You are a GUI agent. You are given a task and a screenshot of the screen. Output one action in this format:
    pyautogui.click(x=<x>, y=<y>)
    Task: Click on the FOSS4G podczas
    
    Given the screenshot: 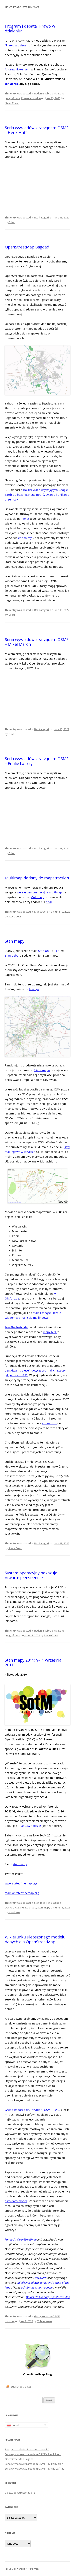 What is the action you would take?
    pyautogui.click(x=30, y=1826)
    